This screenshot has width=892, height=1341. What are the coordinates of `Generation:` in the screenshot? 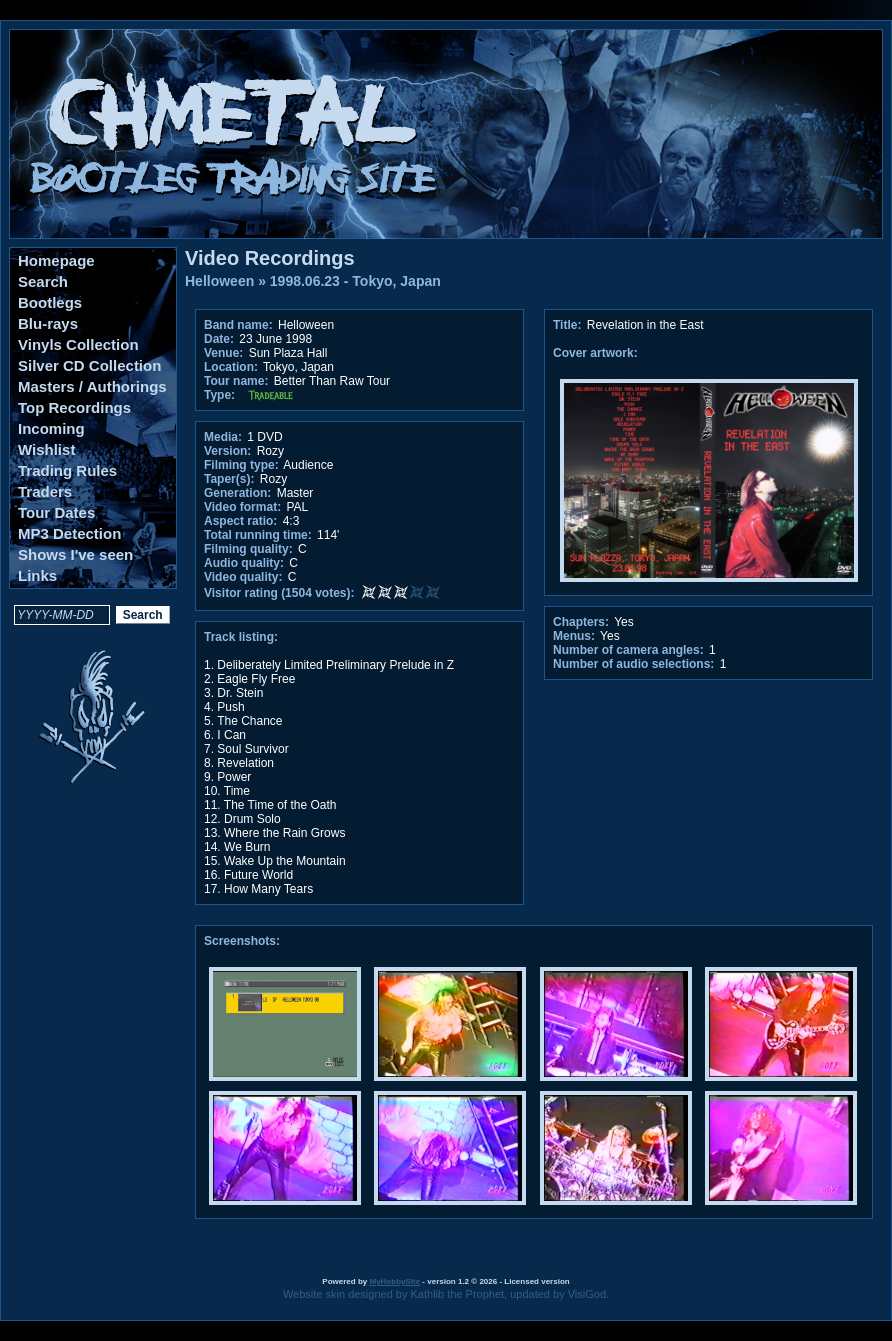 It's located at (237, 493).